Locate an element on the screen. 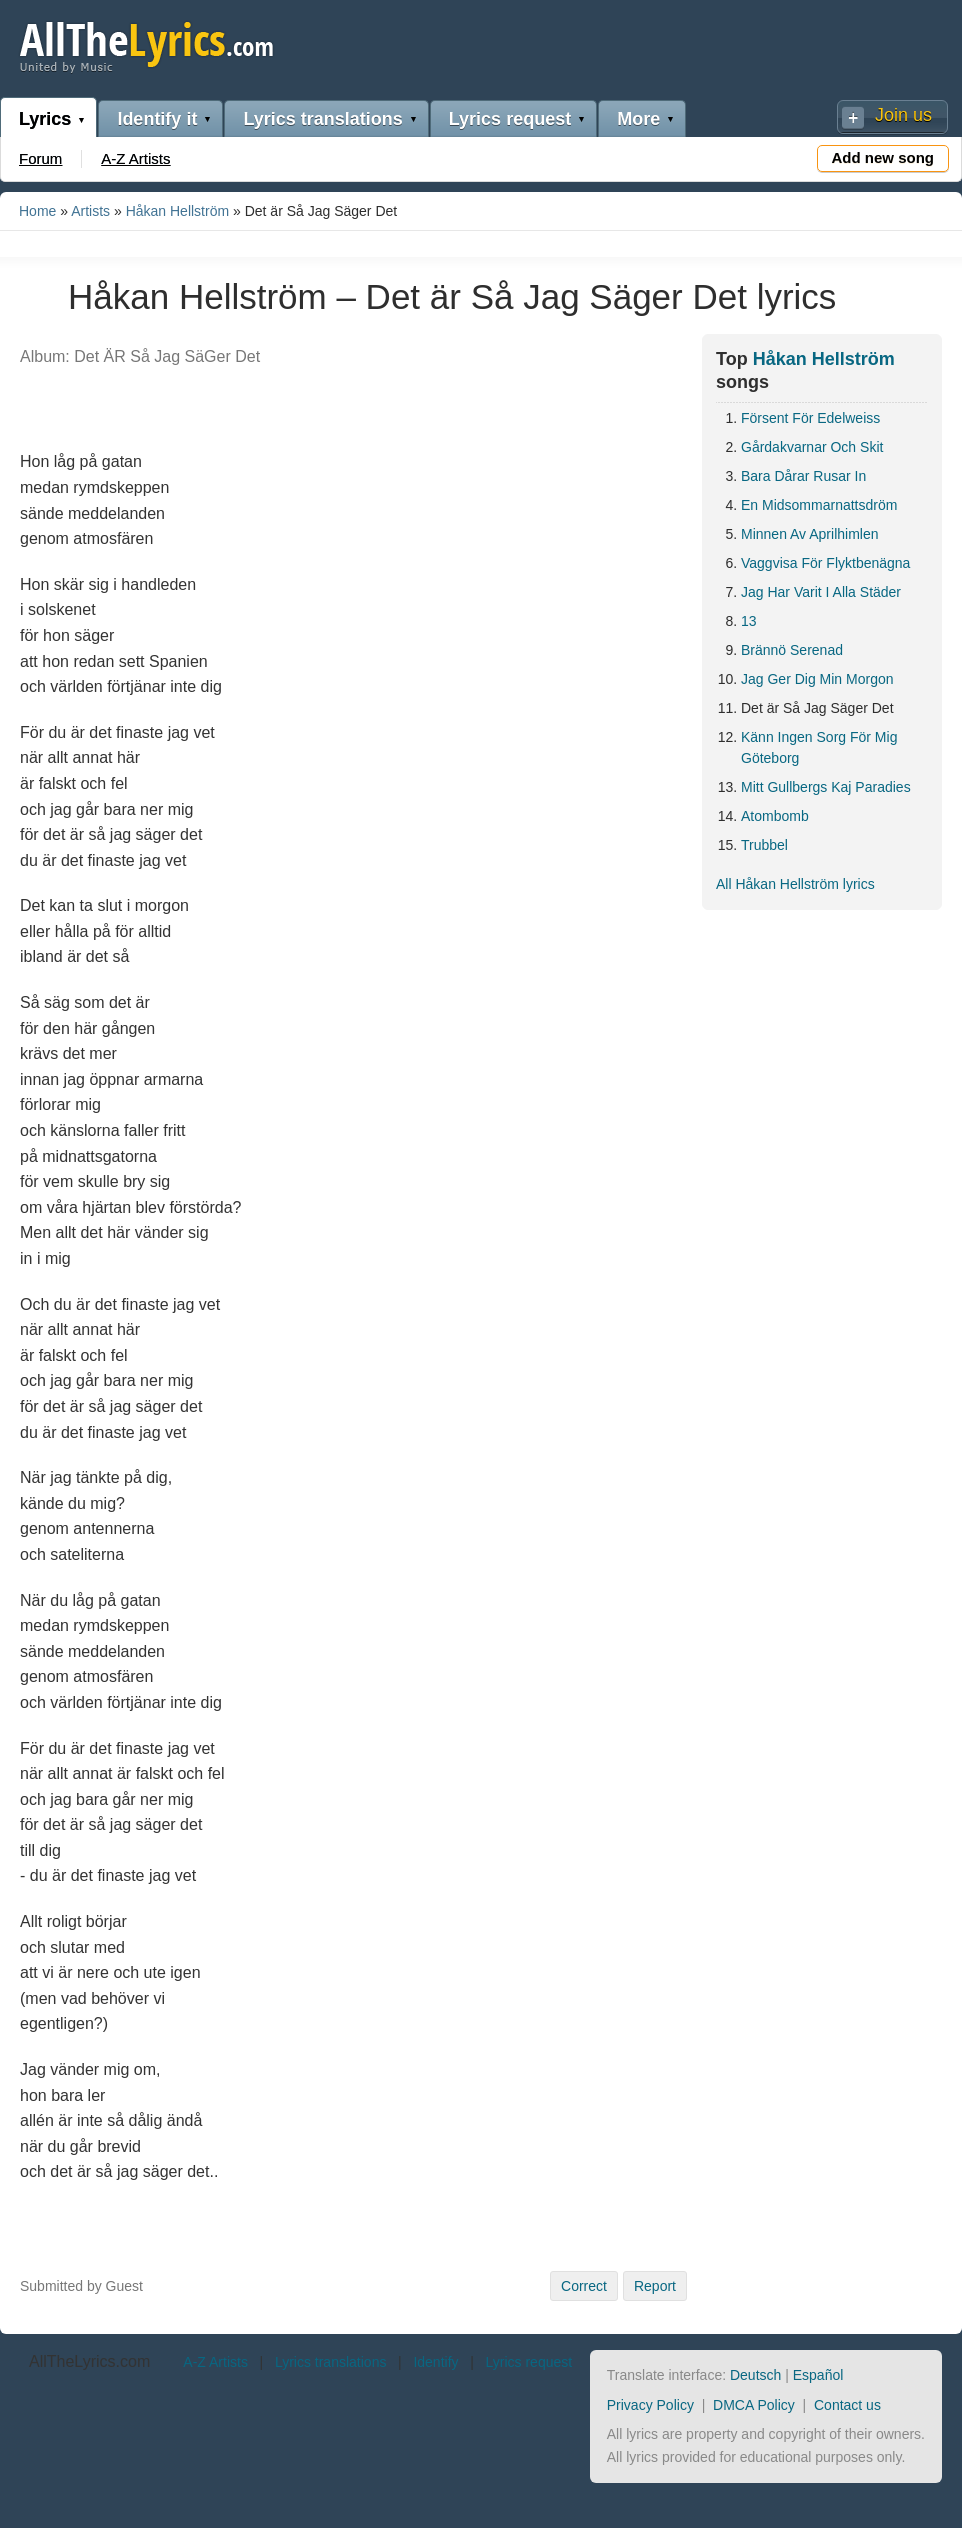  A-Z Artists is located at coordinates (135, 158).